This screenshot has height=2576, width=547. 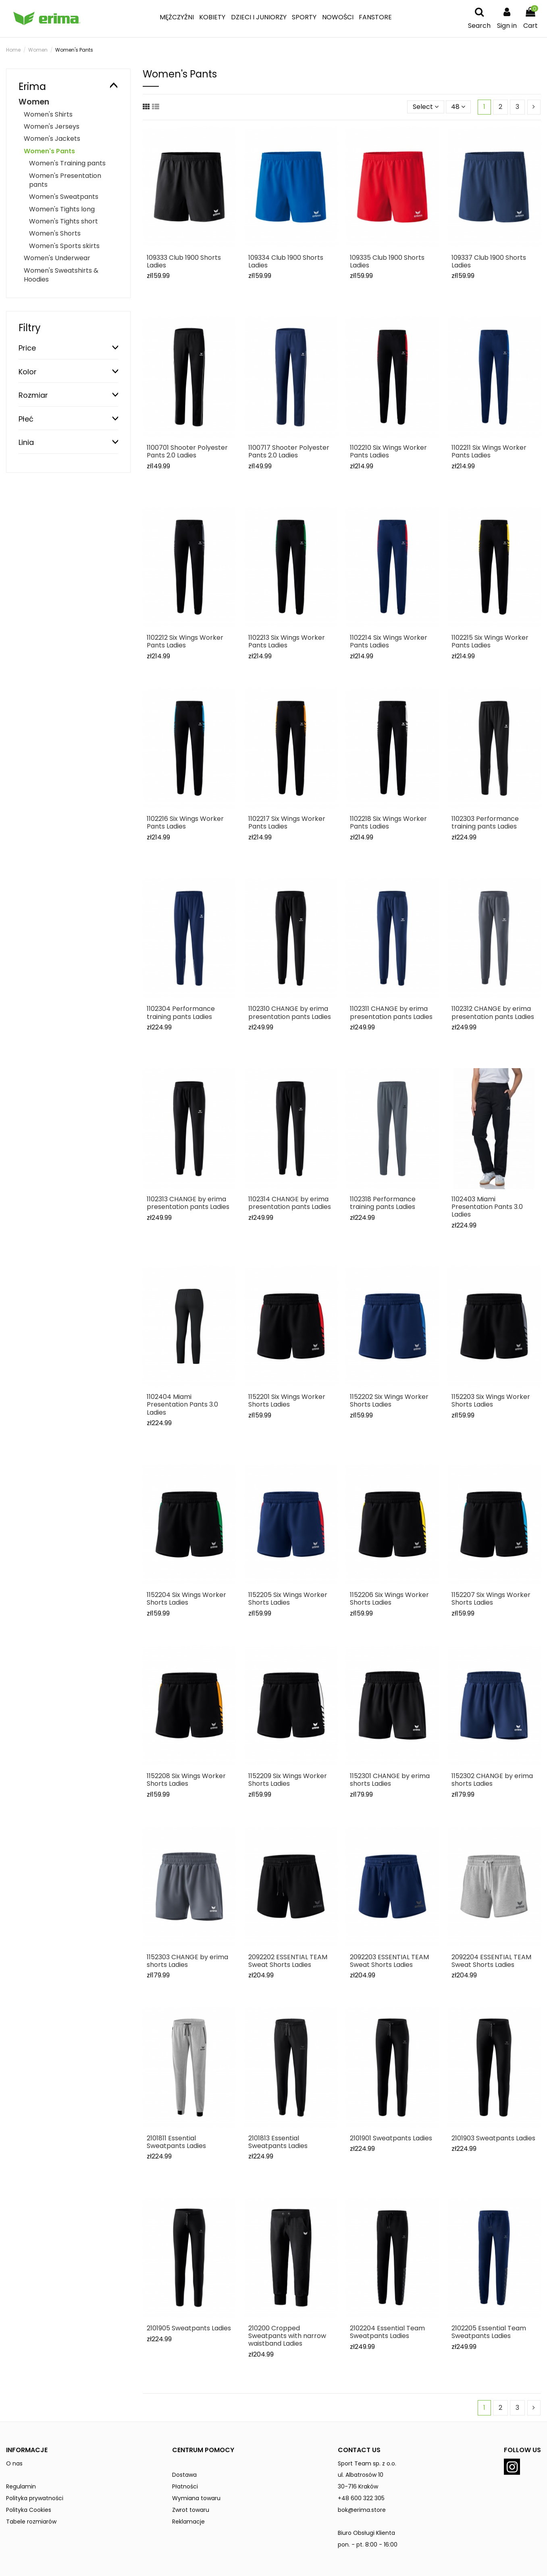 What do you see at coordinates (387, 2331) in the screenshot?
I see `2102204 Essential Team Sweatpants Ladies` at bounding box center [387, 2331].